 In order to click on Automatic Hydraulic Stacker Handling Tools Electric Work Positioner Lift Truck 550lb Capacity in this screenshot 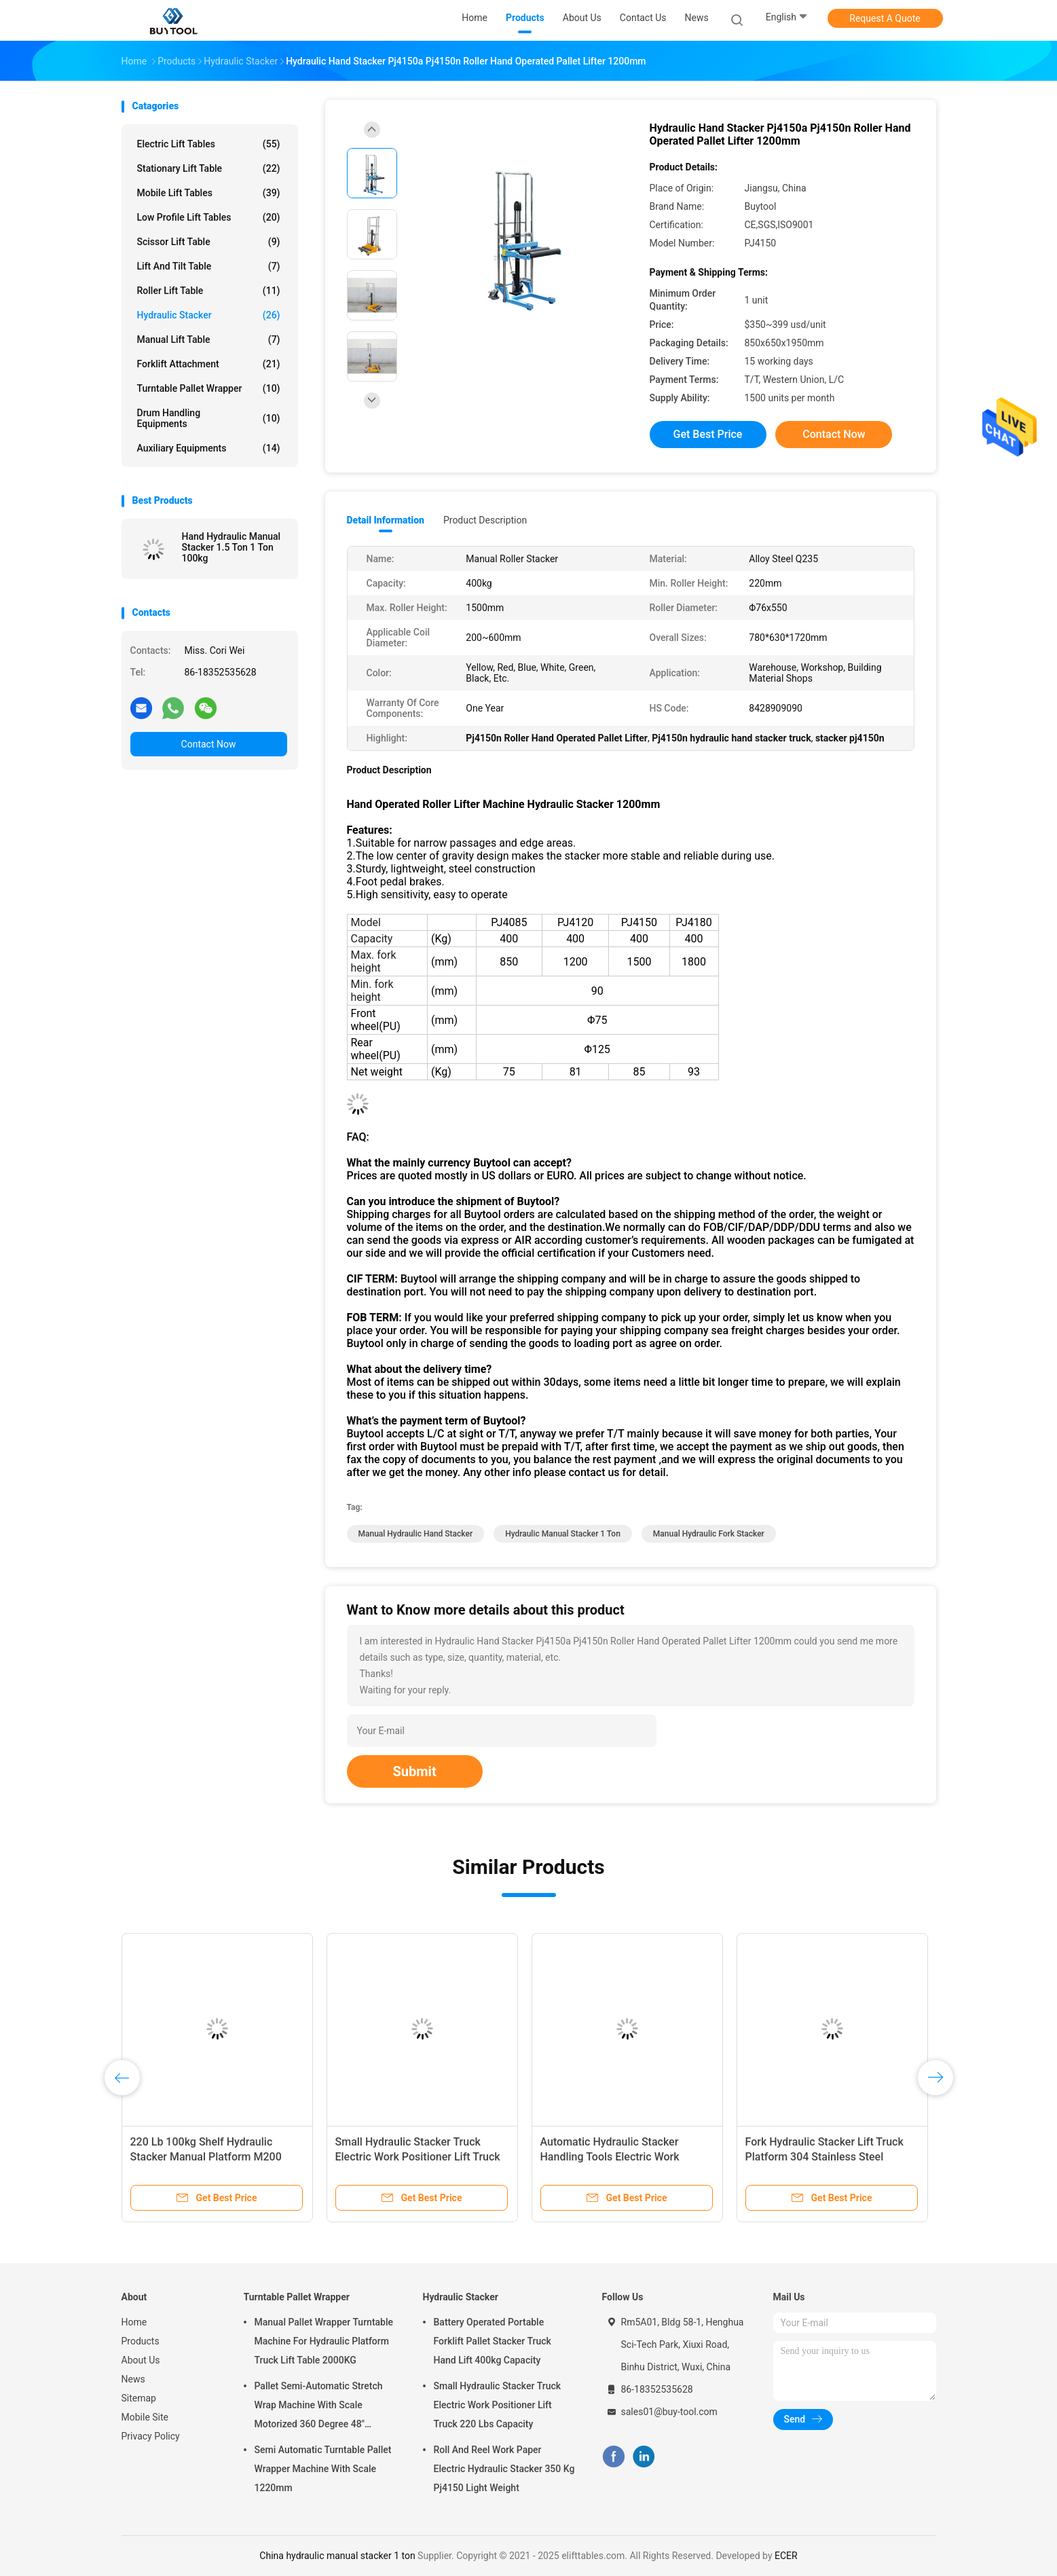, I will do `click(626, 2156)`.